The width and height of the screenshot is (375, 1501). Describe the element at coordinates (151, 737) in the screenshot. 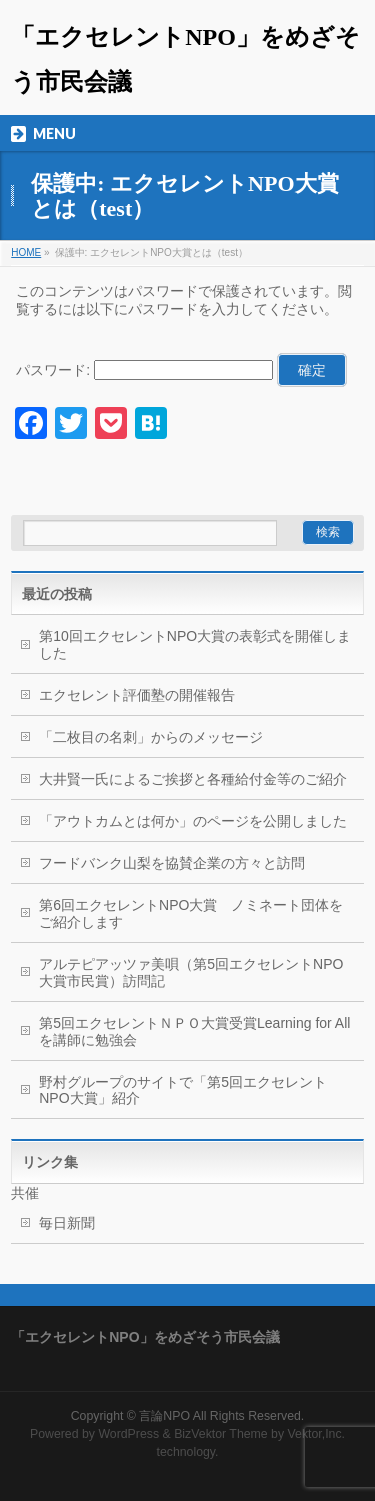

I see `「二枚目の名刺」からのメッセージ` at that location.